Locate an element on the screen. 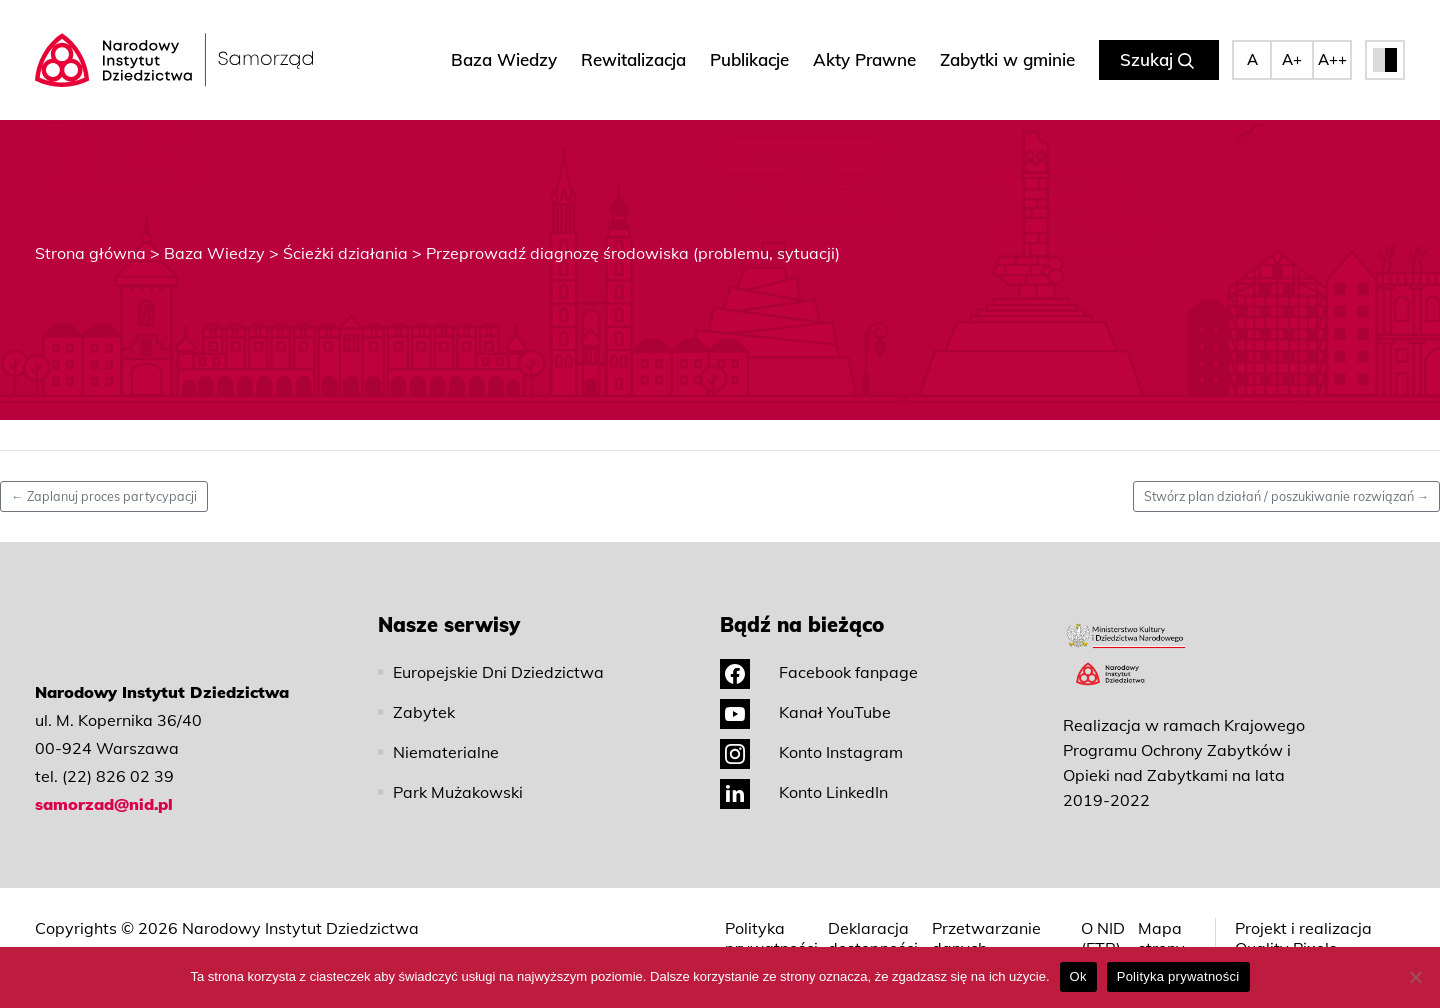  [No] is located at coordinates (1415, 977).